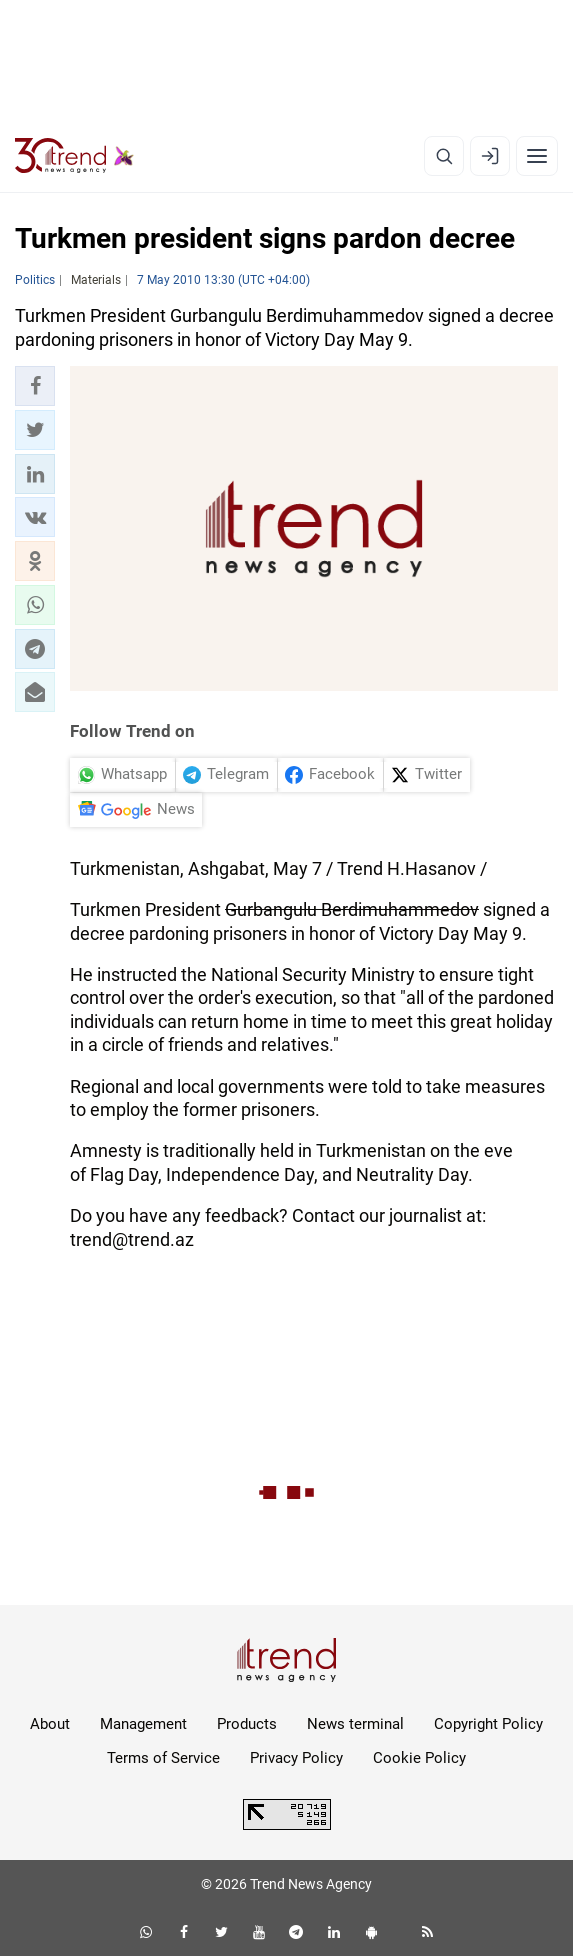 The height and width of the screenshot is (1956, 573). What do you see at coordinates (74, 156) in the screenshot?
I see `[Trend.az]` at bounding box center [74, 156].